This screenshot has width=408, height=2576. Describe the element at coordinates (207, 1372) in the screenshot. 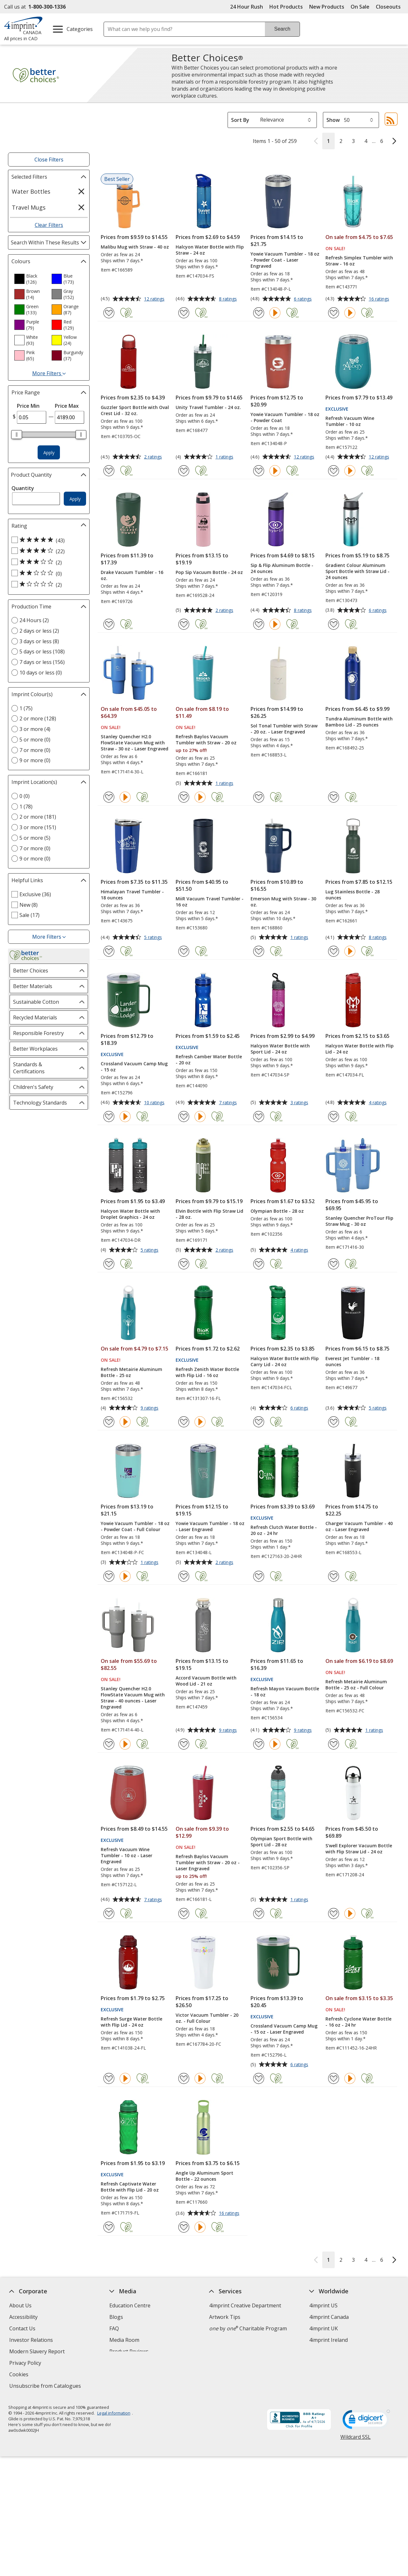

I see `Refresh Zenith Water Bottle with Flip Lid - 16 oz` at that location.